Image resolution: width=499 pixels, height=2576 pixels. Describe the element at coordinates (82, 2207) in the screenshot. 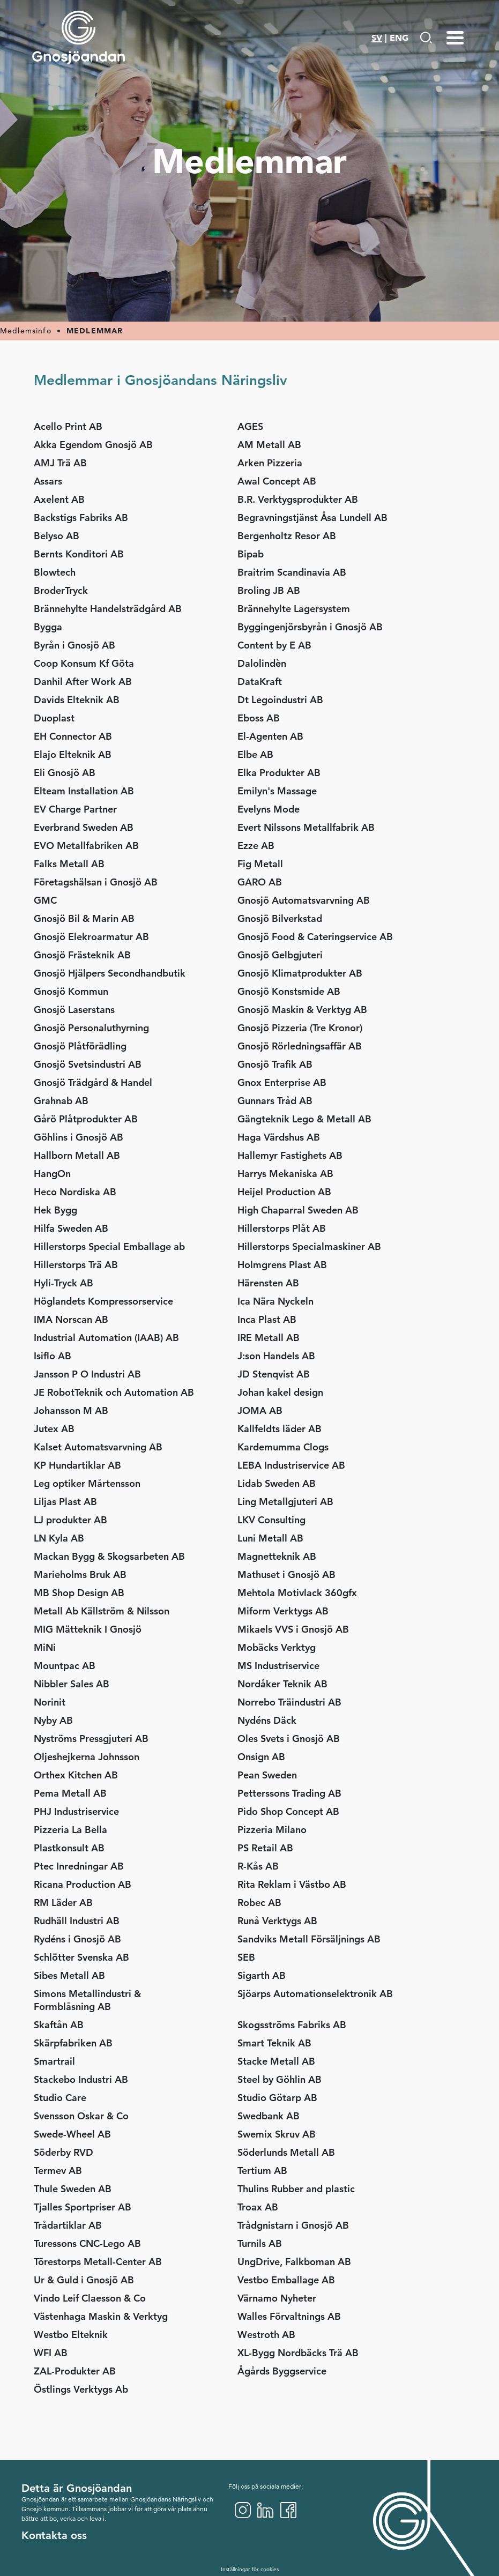

I see `Tjalles Sportpriser AB` at that location.